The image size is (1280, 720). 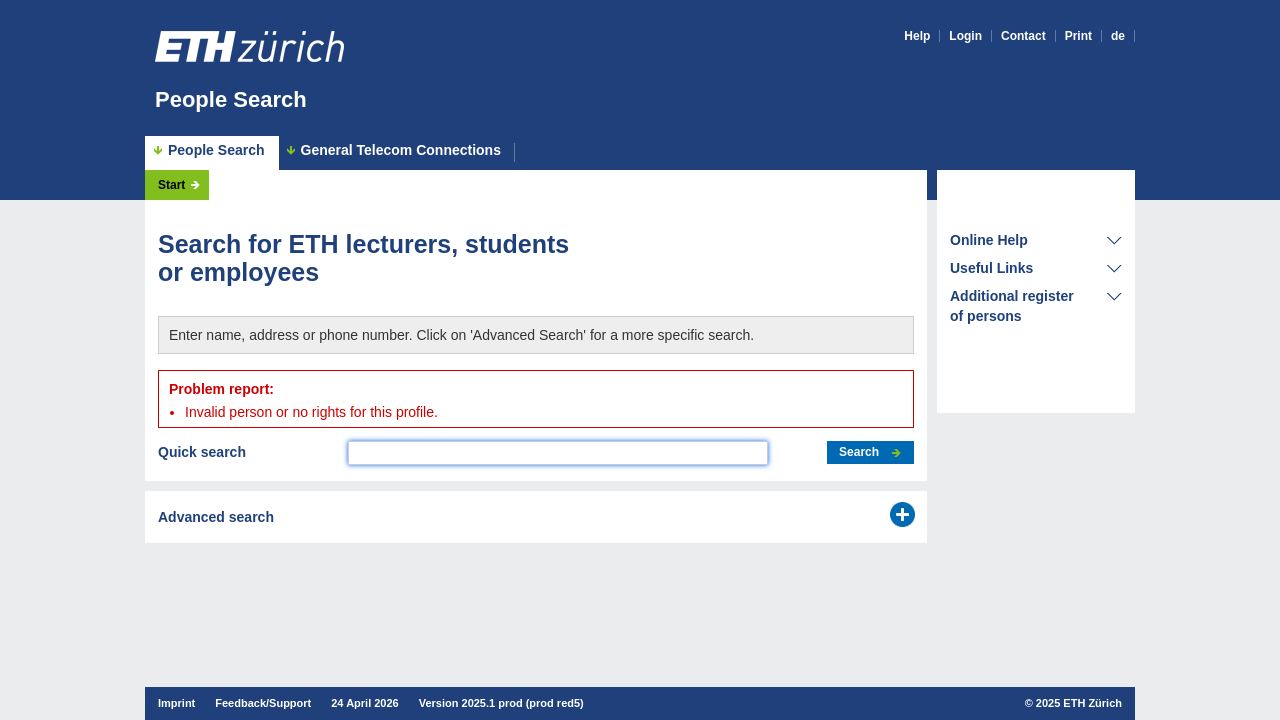 What do you see at coordinates (401, 150) in the screenshot?
I see `General Telecom Connections` at bounding box center [401, 150].